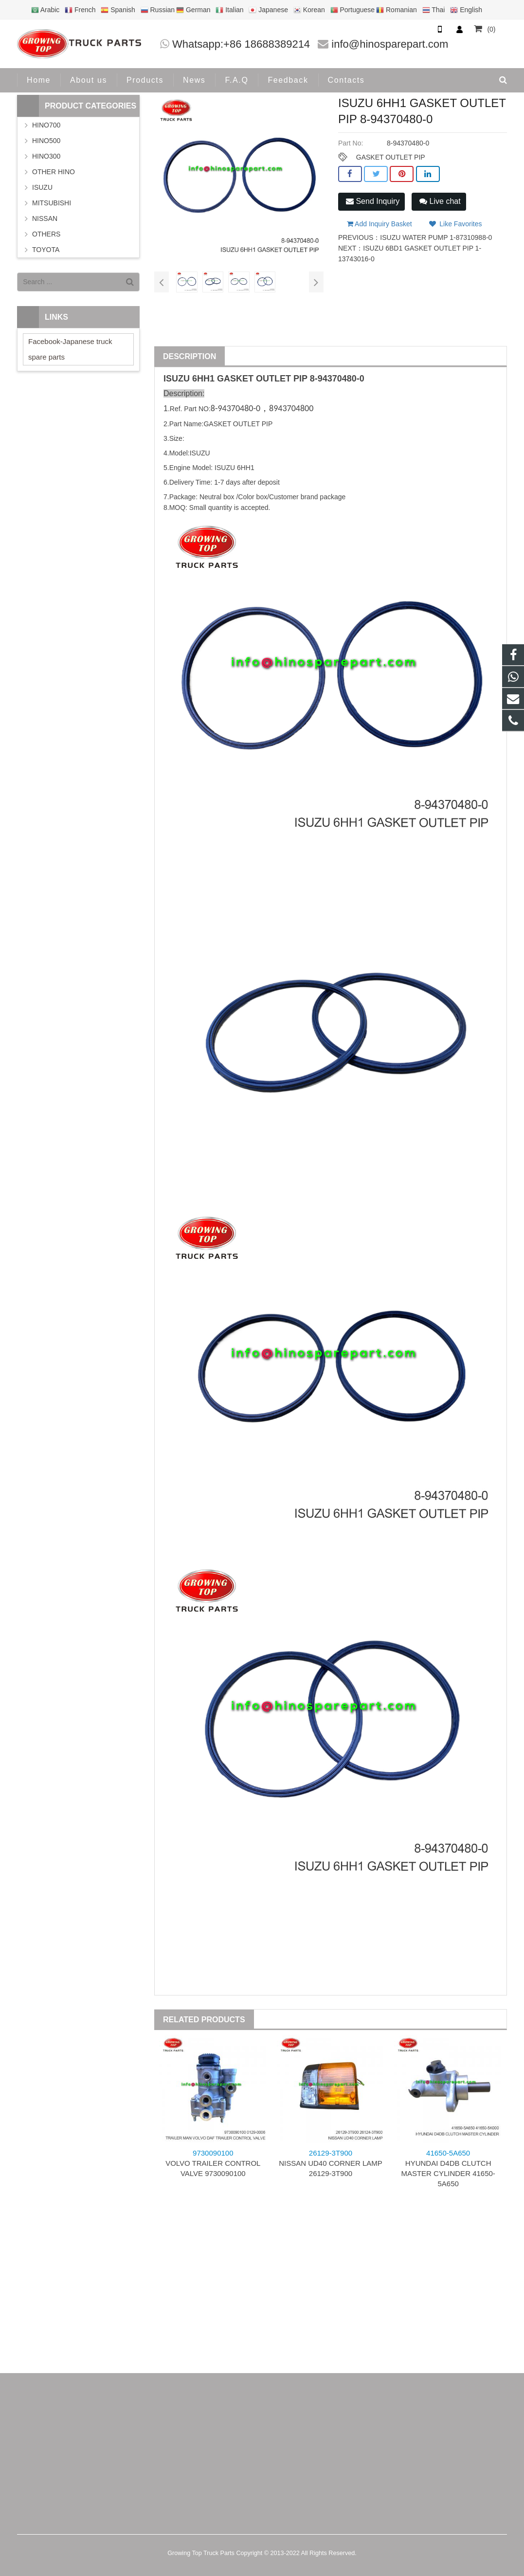  What do you see at coordinates (241, 44) in the screenshot?
I see `Whatsapp:+86 18688389214` at bounding box center [241, 44].